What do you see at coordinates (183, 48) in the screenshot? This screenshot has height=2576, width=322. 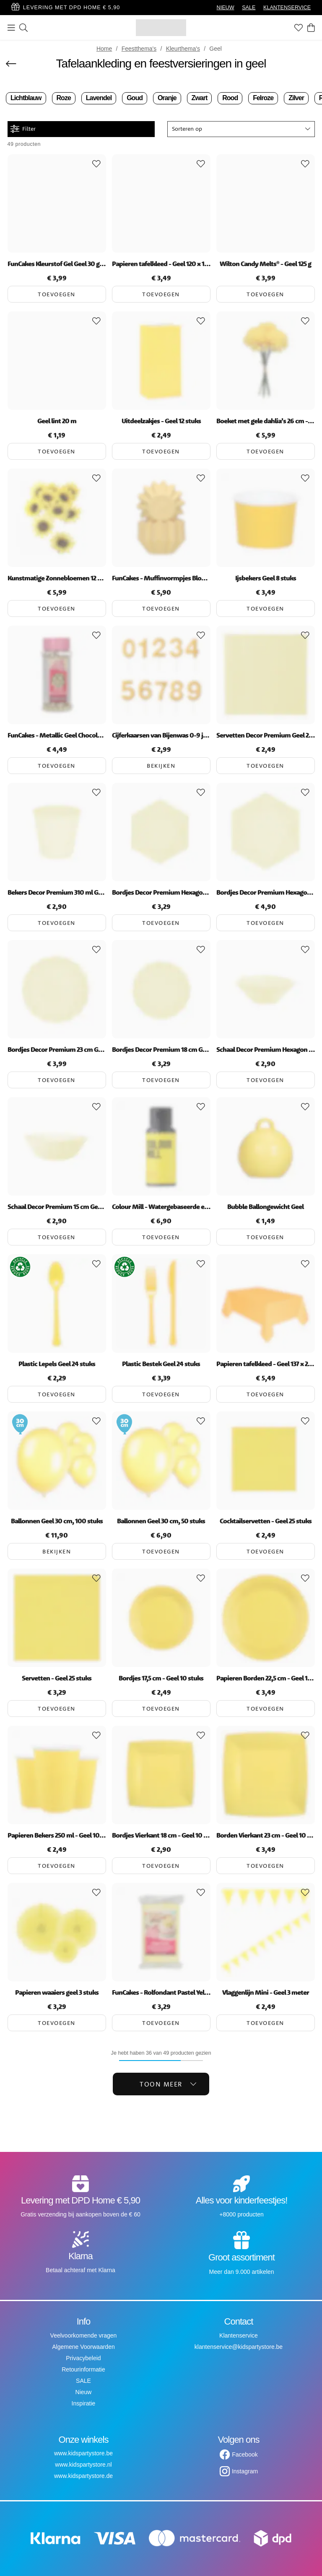 I see `Kleurthema's` at bounding box center [183, 48].